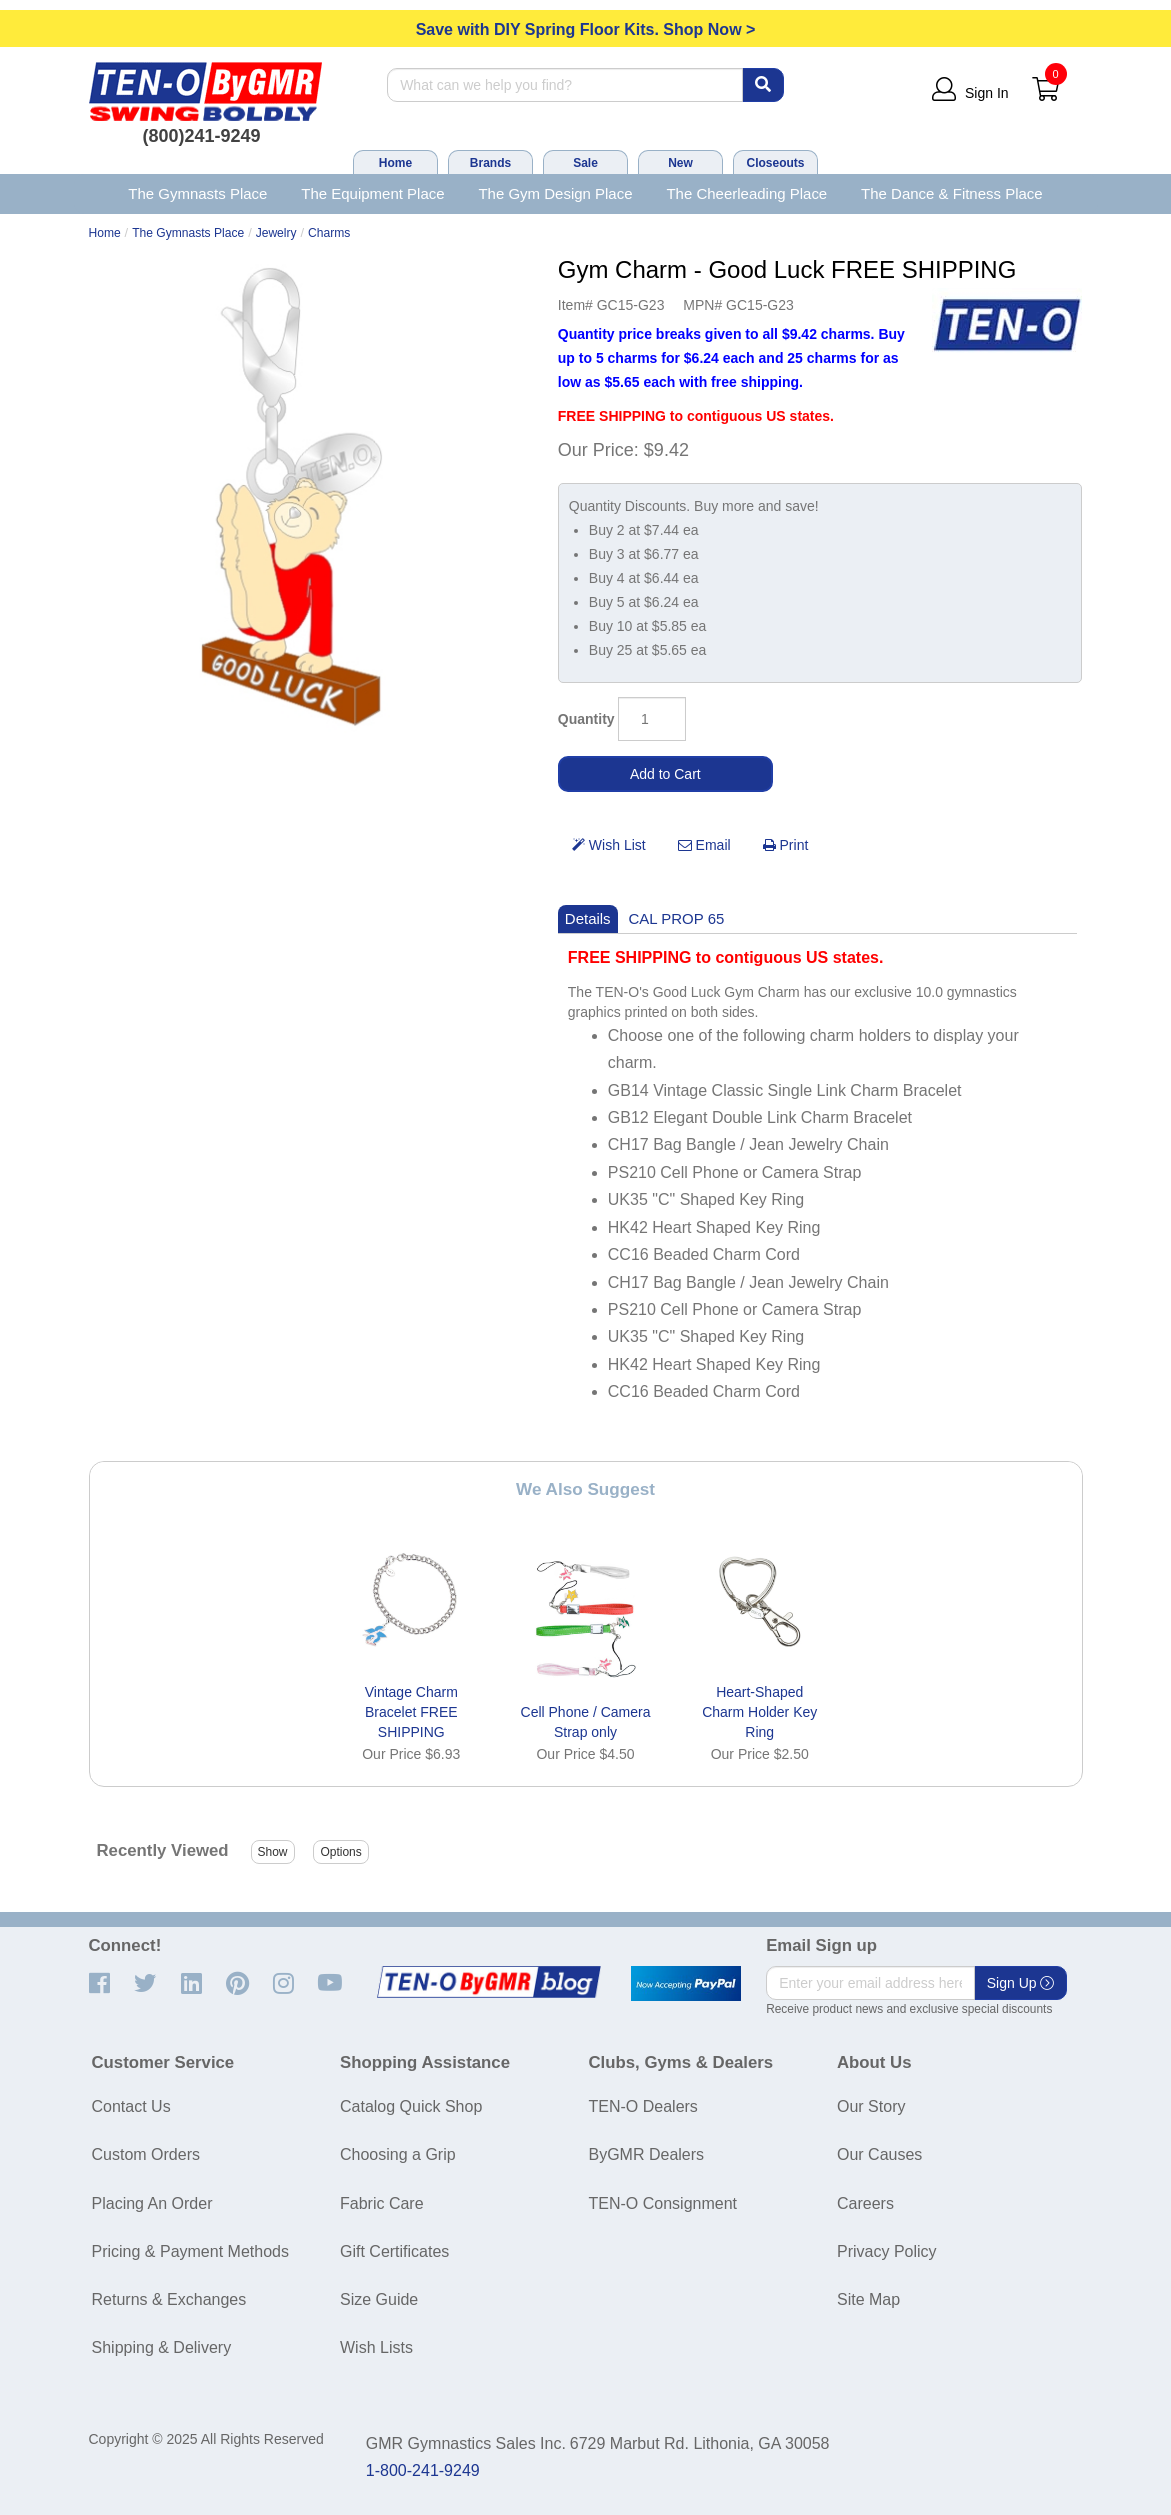 This screenshot has height=2515, width=1171. Describe the element at coordinates (588, 918) in the screenshot. I see `Details` at that location.